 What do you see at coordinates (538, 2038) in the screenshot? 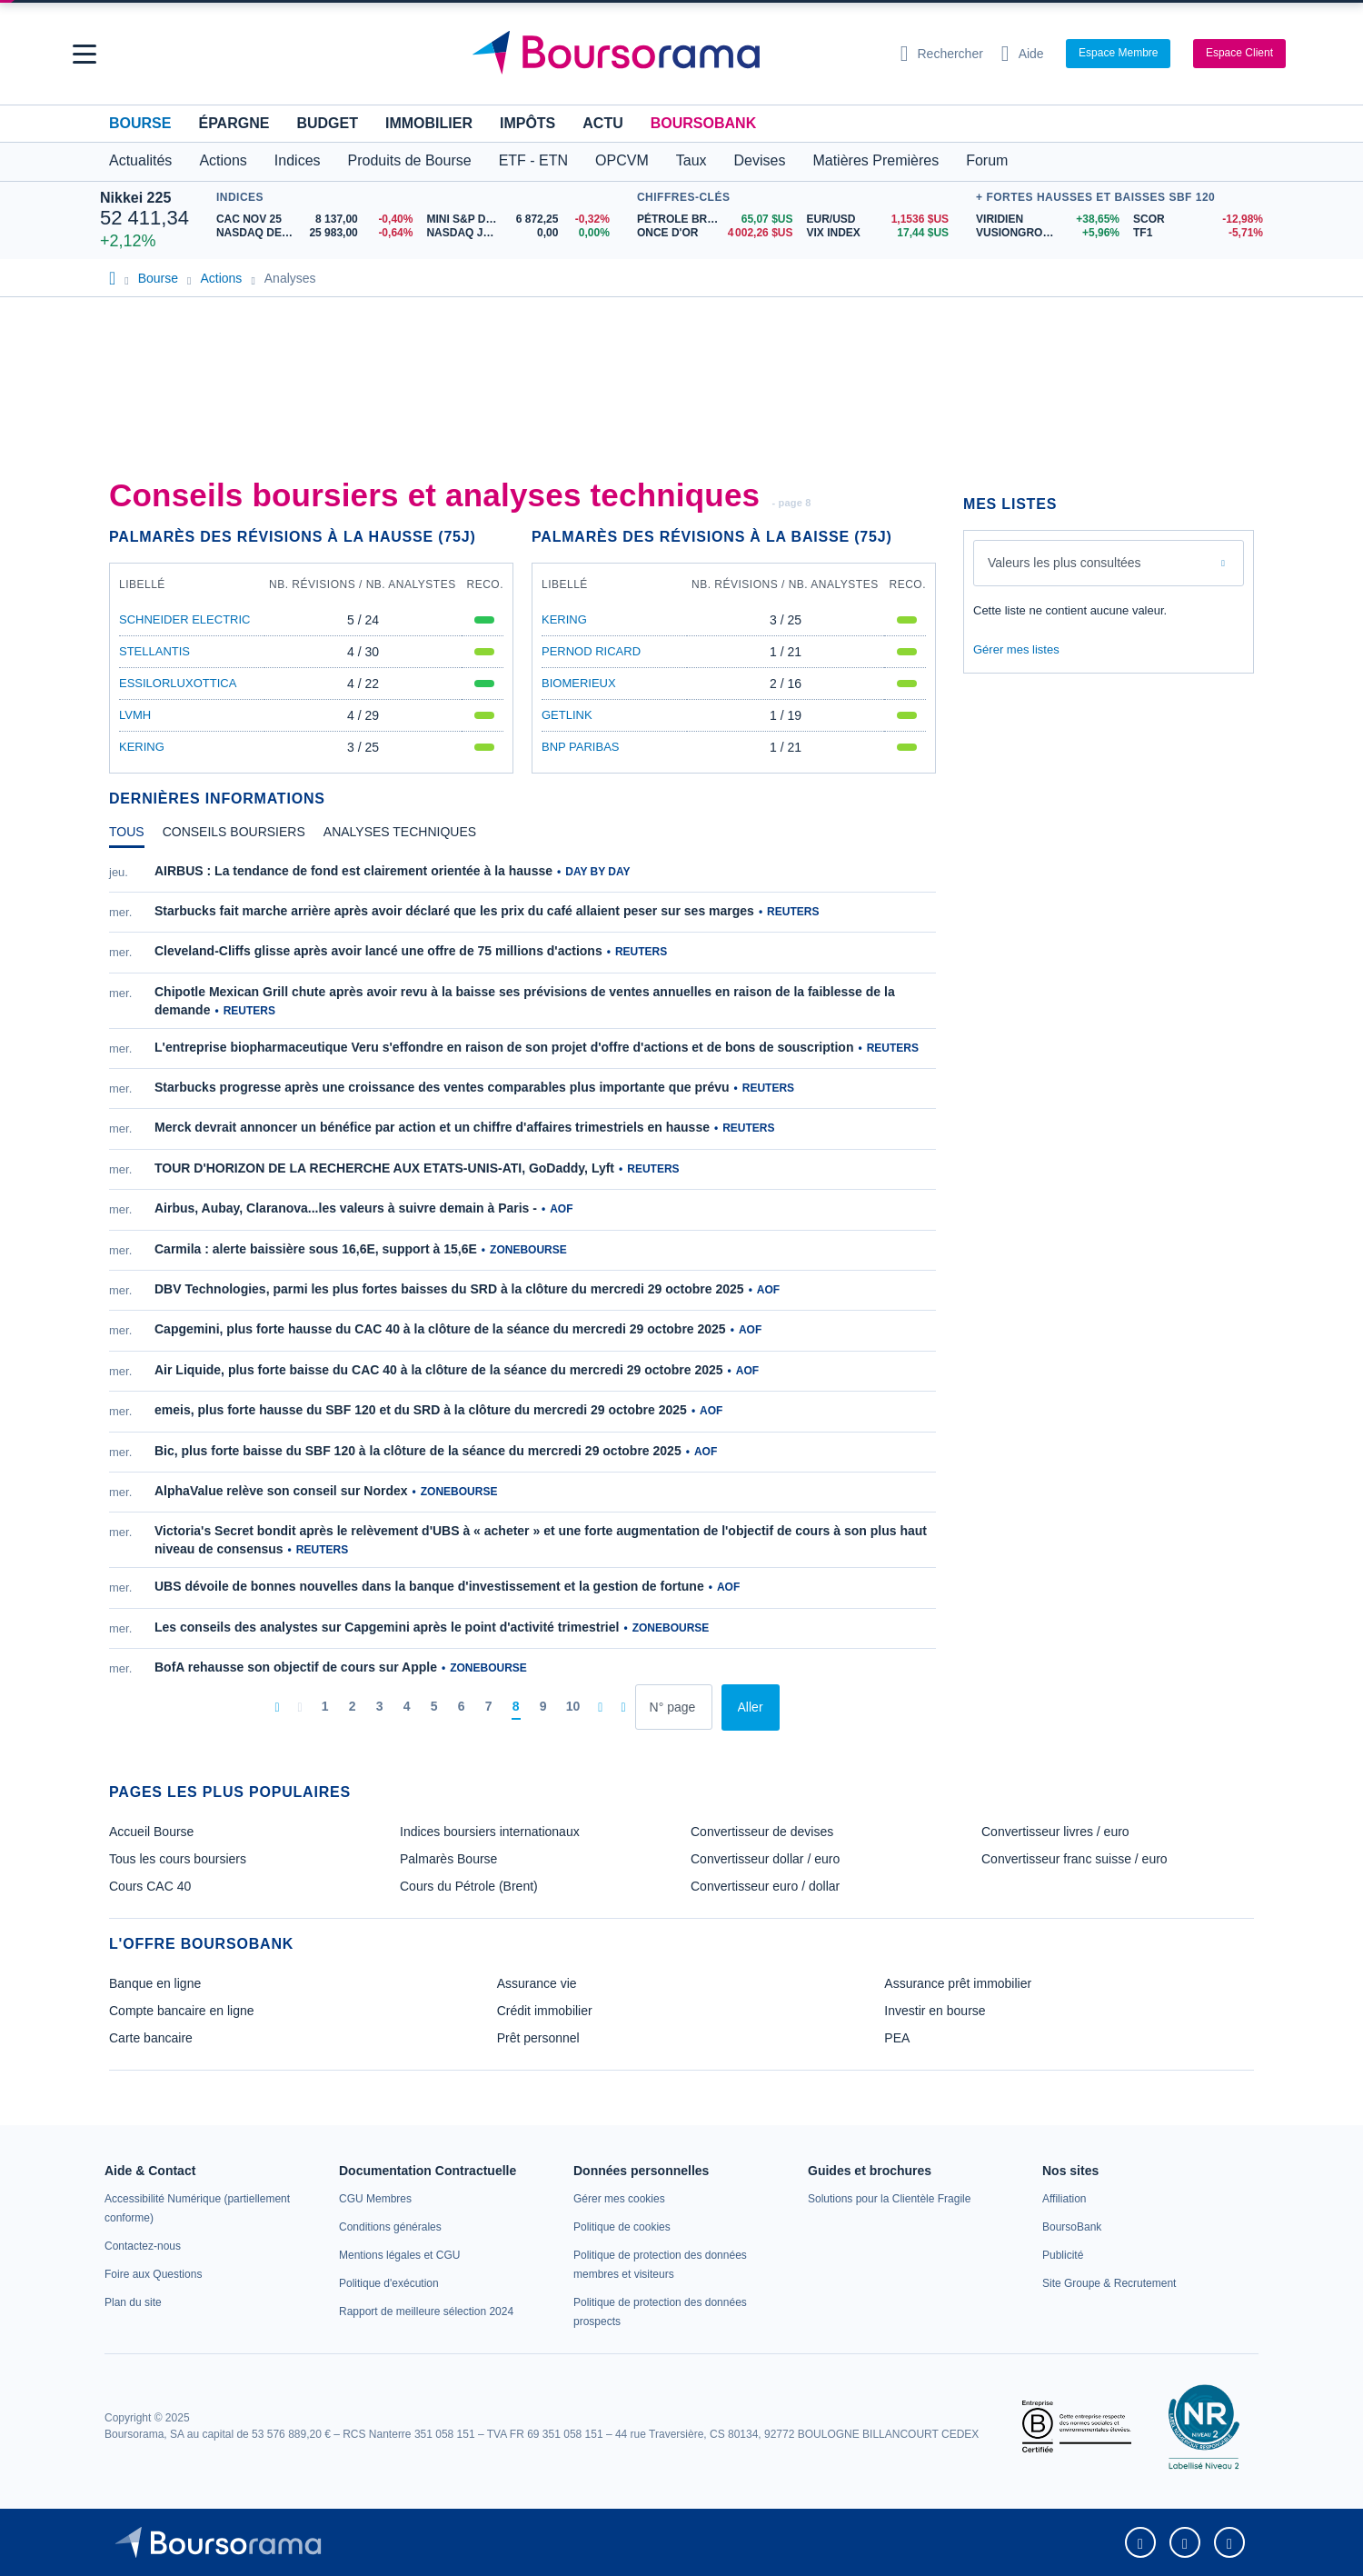
I see `Prêt personnel` at bounding box center [538, 2038].